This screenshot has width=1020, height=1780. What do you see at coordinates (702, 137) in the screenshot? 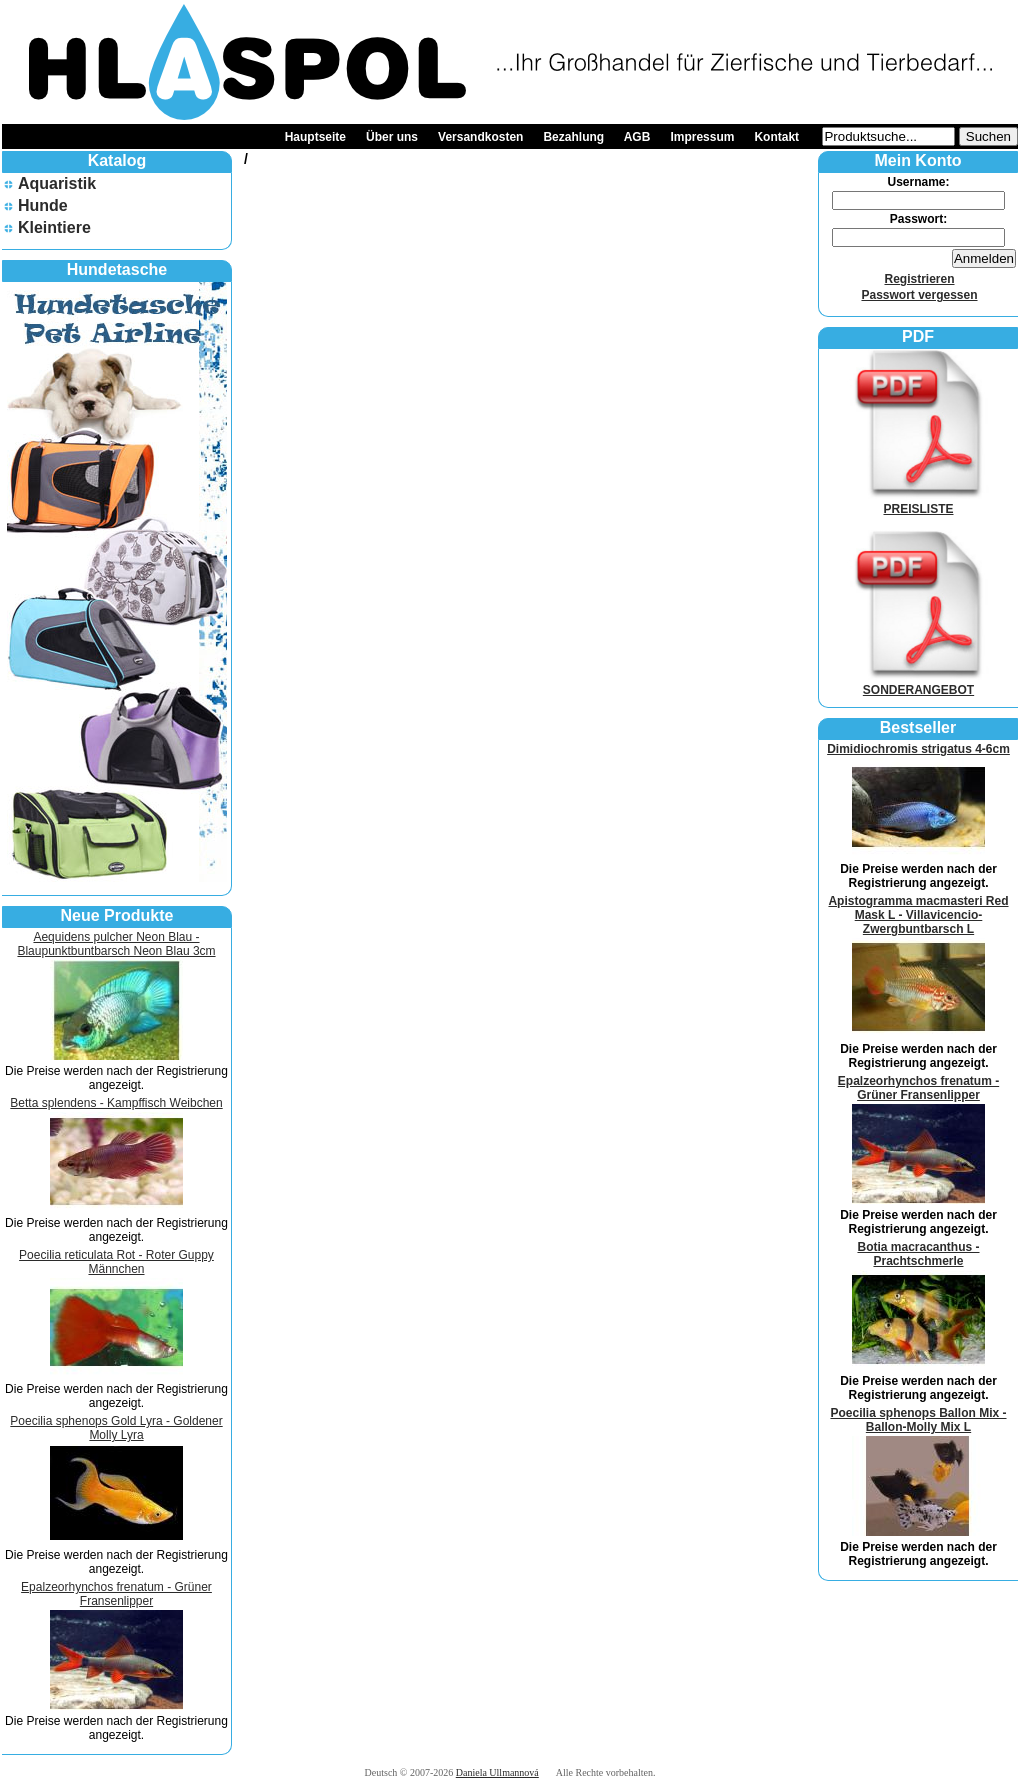
I see `Impressum` at bounding box center [702, 137].